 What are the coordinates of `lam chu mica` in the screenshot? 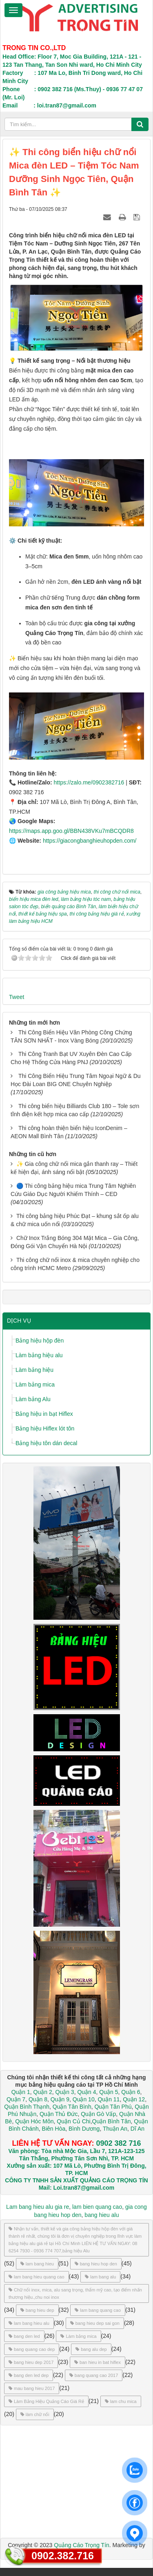 It's located at (121, 2401).